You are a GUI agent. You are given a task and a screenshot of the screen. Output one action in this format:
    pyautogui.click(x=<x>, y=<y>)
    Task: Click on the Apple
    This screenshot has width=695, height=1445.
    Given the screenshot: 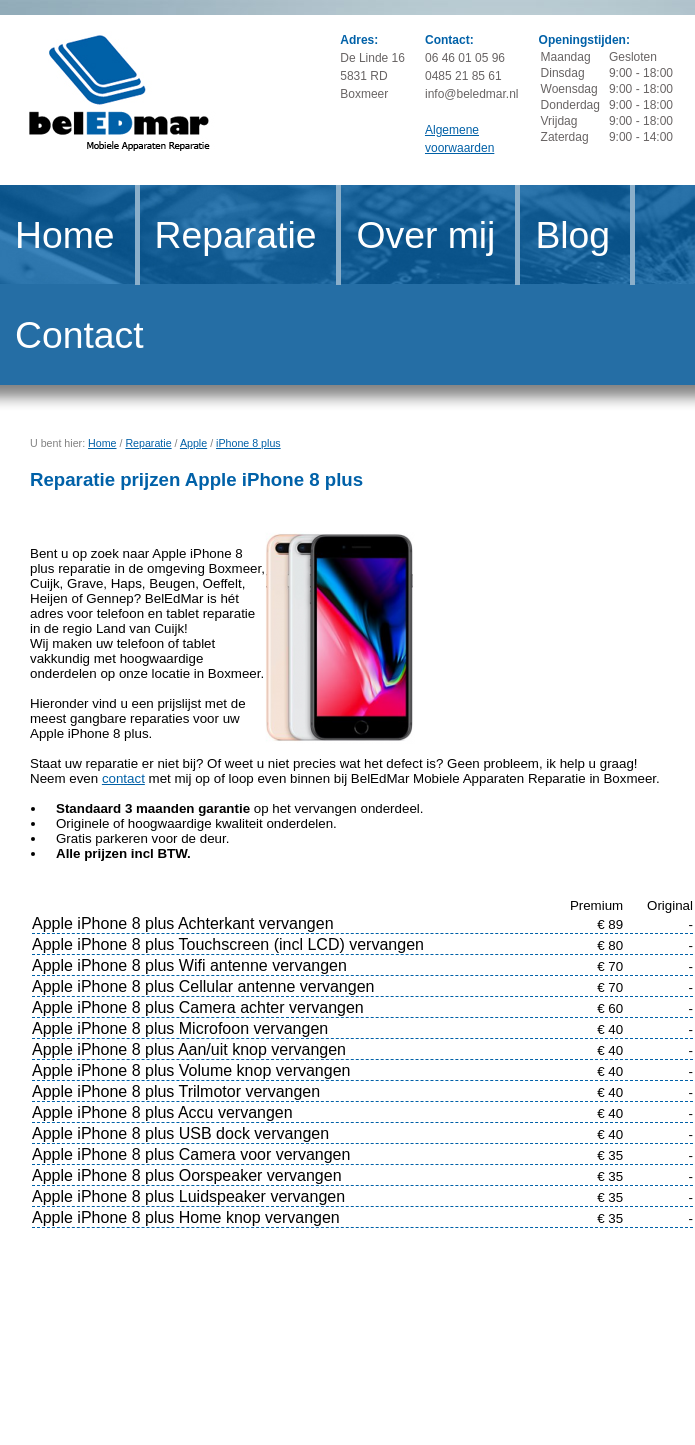 What is the action you would take?
    pyautogui.click(x=193, y=443)
    